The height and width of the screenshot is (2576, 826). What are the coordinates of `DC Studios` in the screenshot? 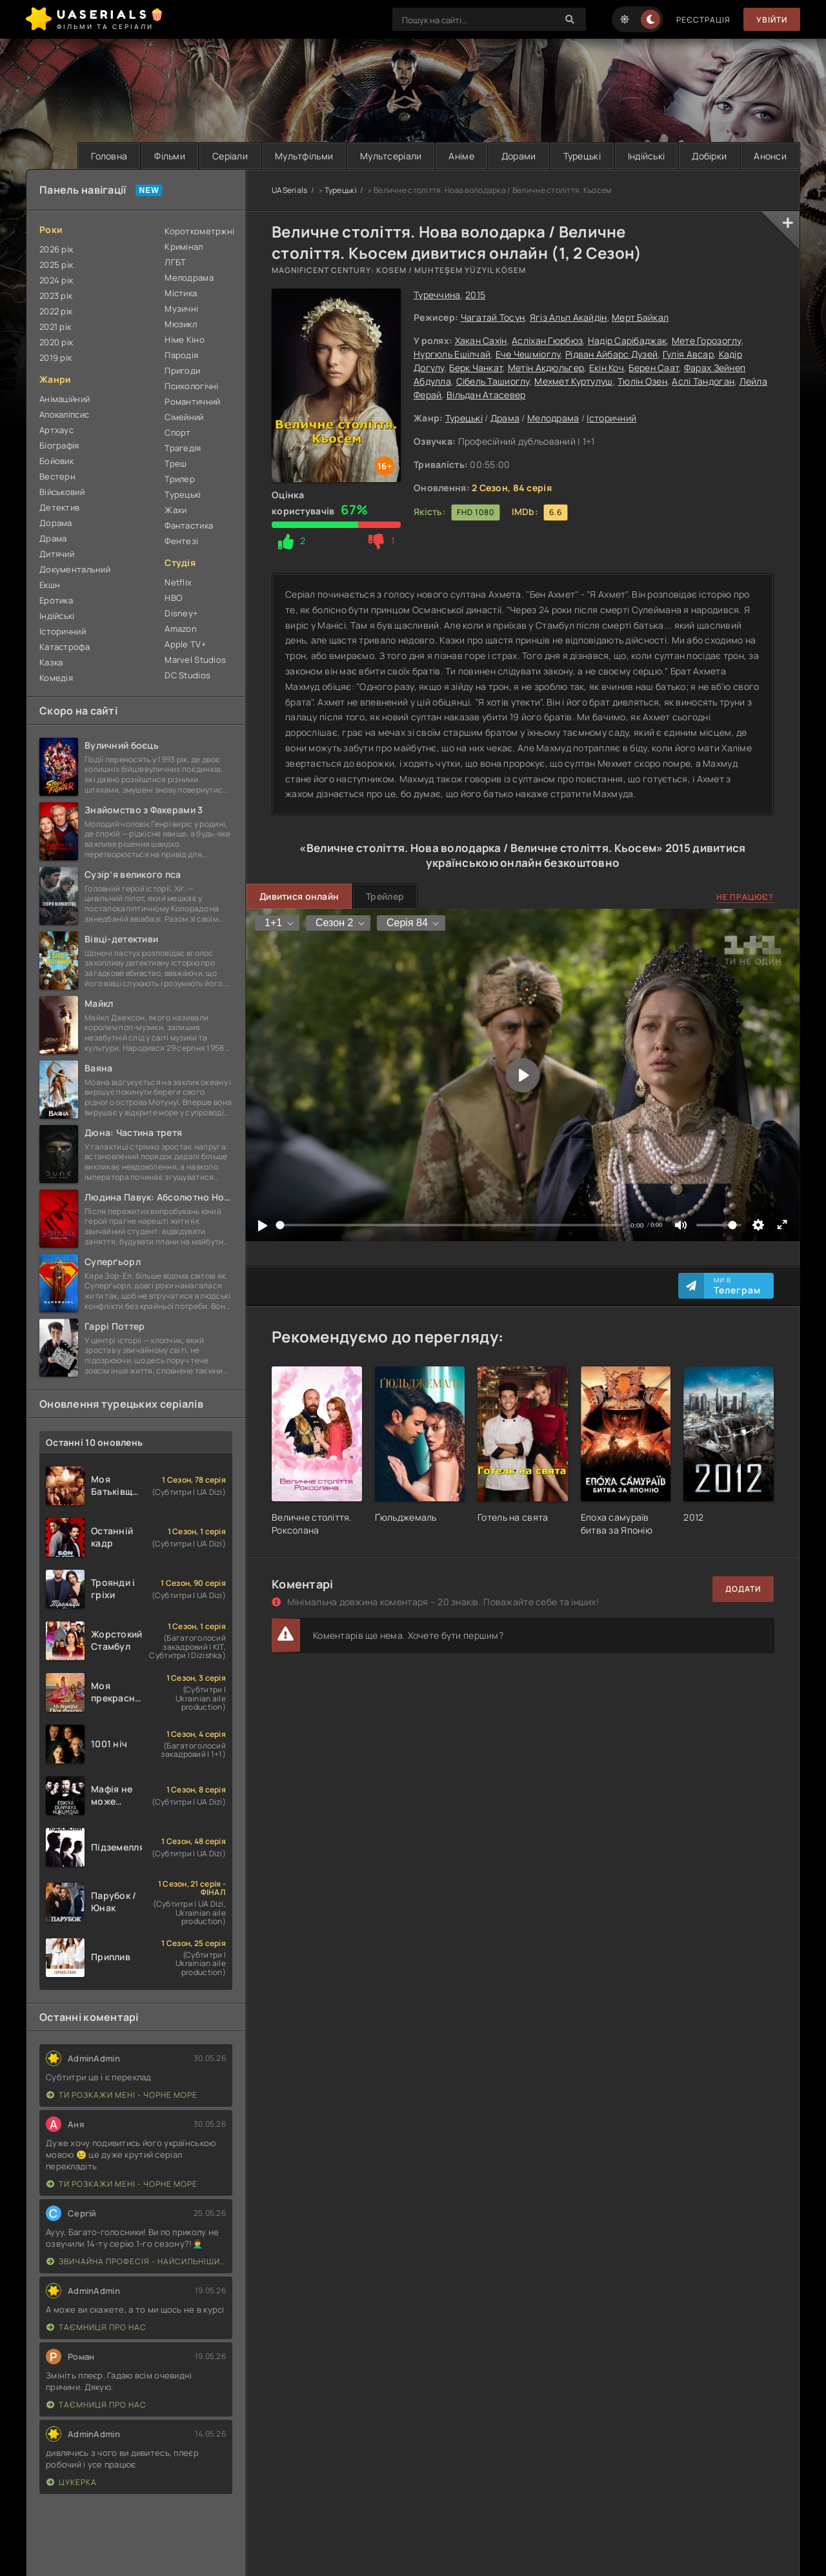 It's located at (187, 675).